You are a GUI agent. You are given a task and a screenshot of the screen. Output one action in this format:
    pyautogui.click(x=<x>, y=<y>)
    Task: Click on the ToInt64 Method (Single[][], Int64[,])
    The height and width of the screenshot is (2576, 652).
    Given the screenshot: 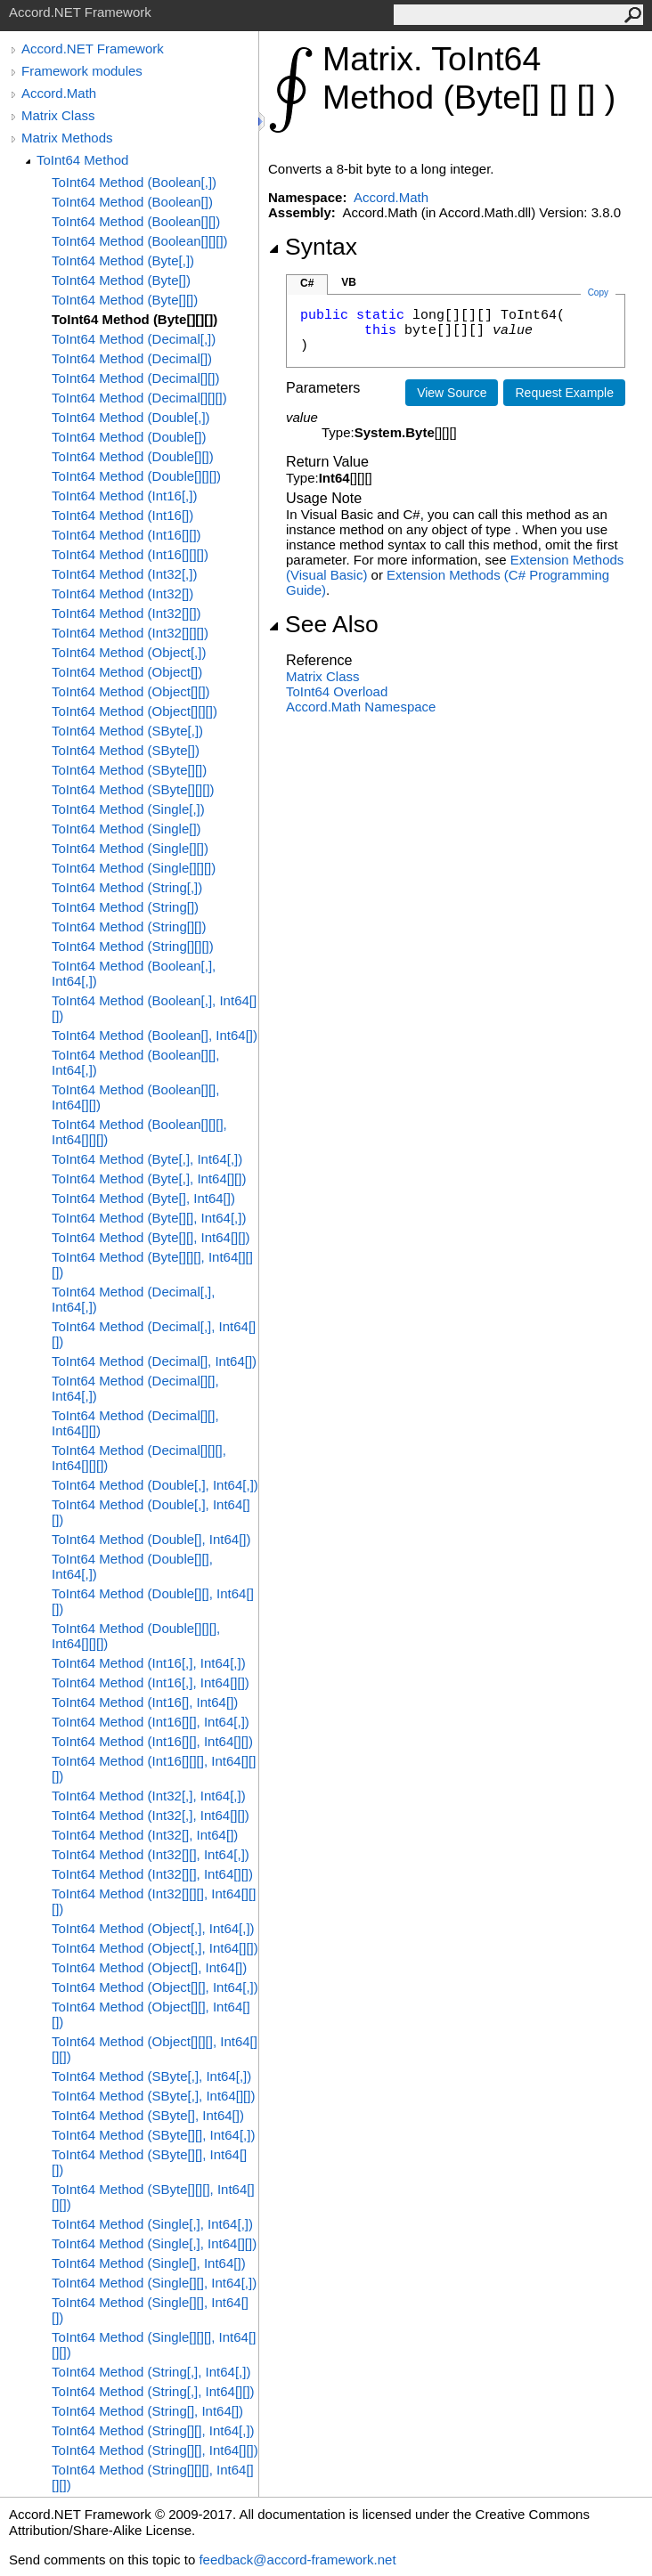 What is the action you would take?
    pyautogui.click(x=154, y=2282)
    